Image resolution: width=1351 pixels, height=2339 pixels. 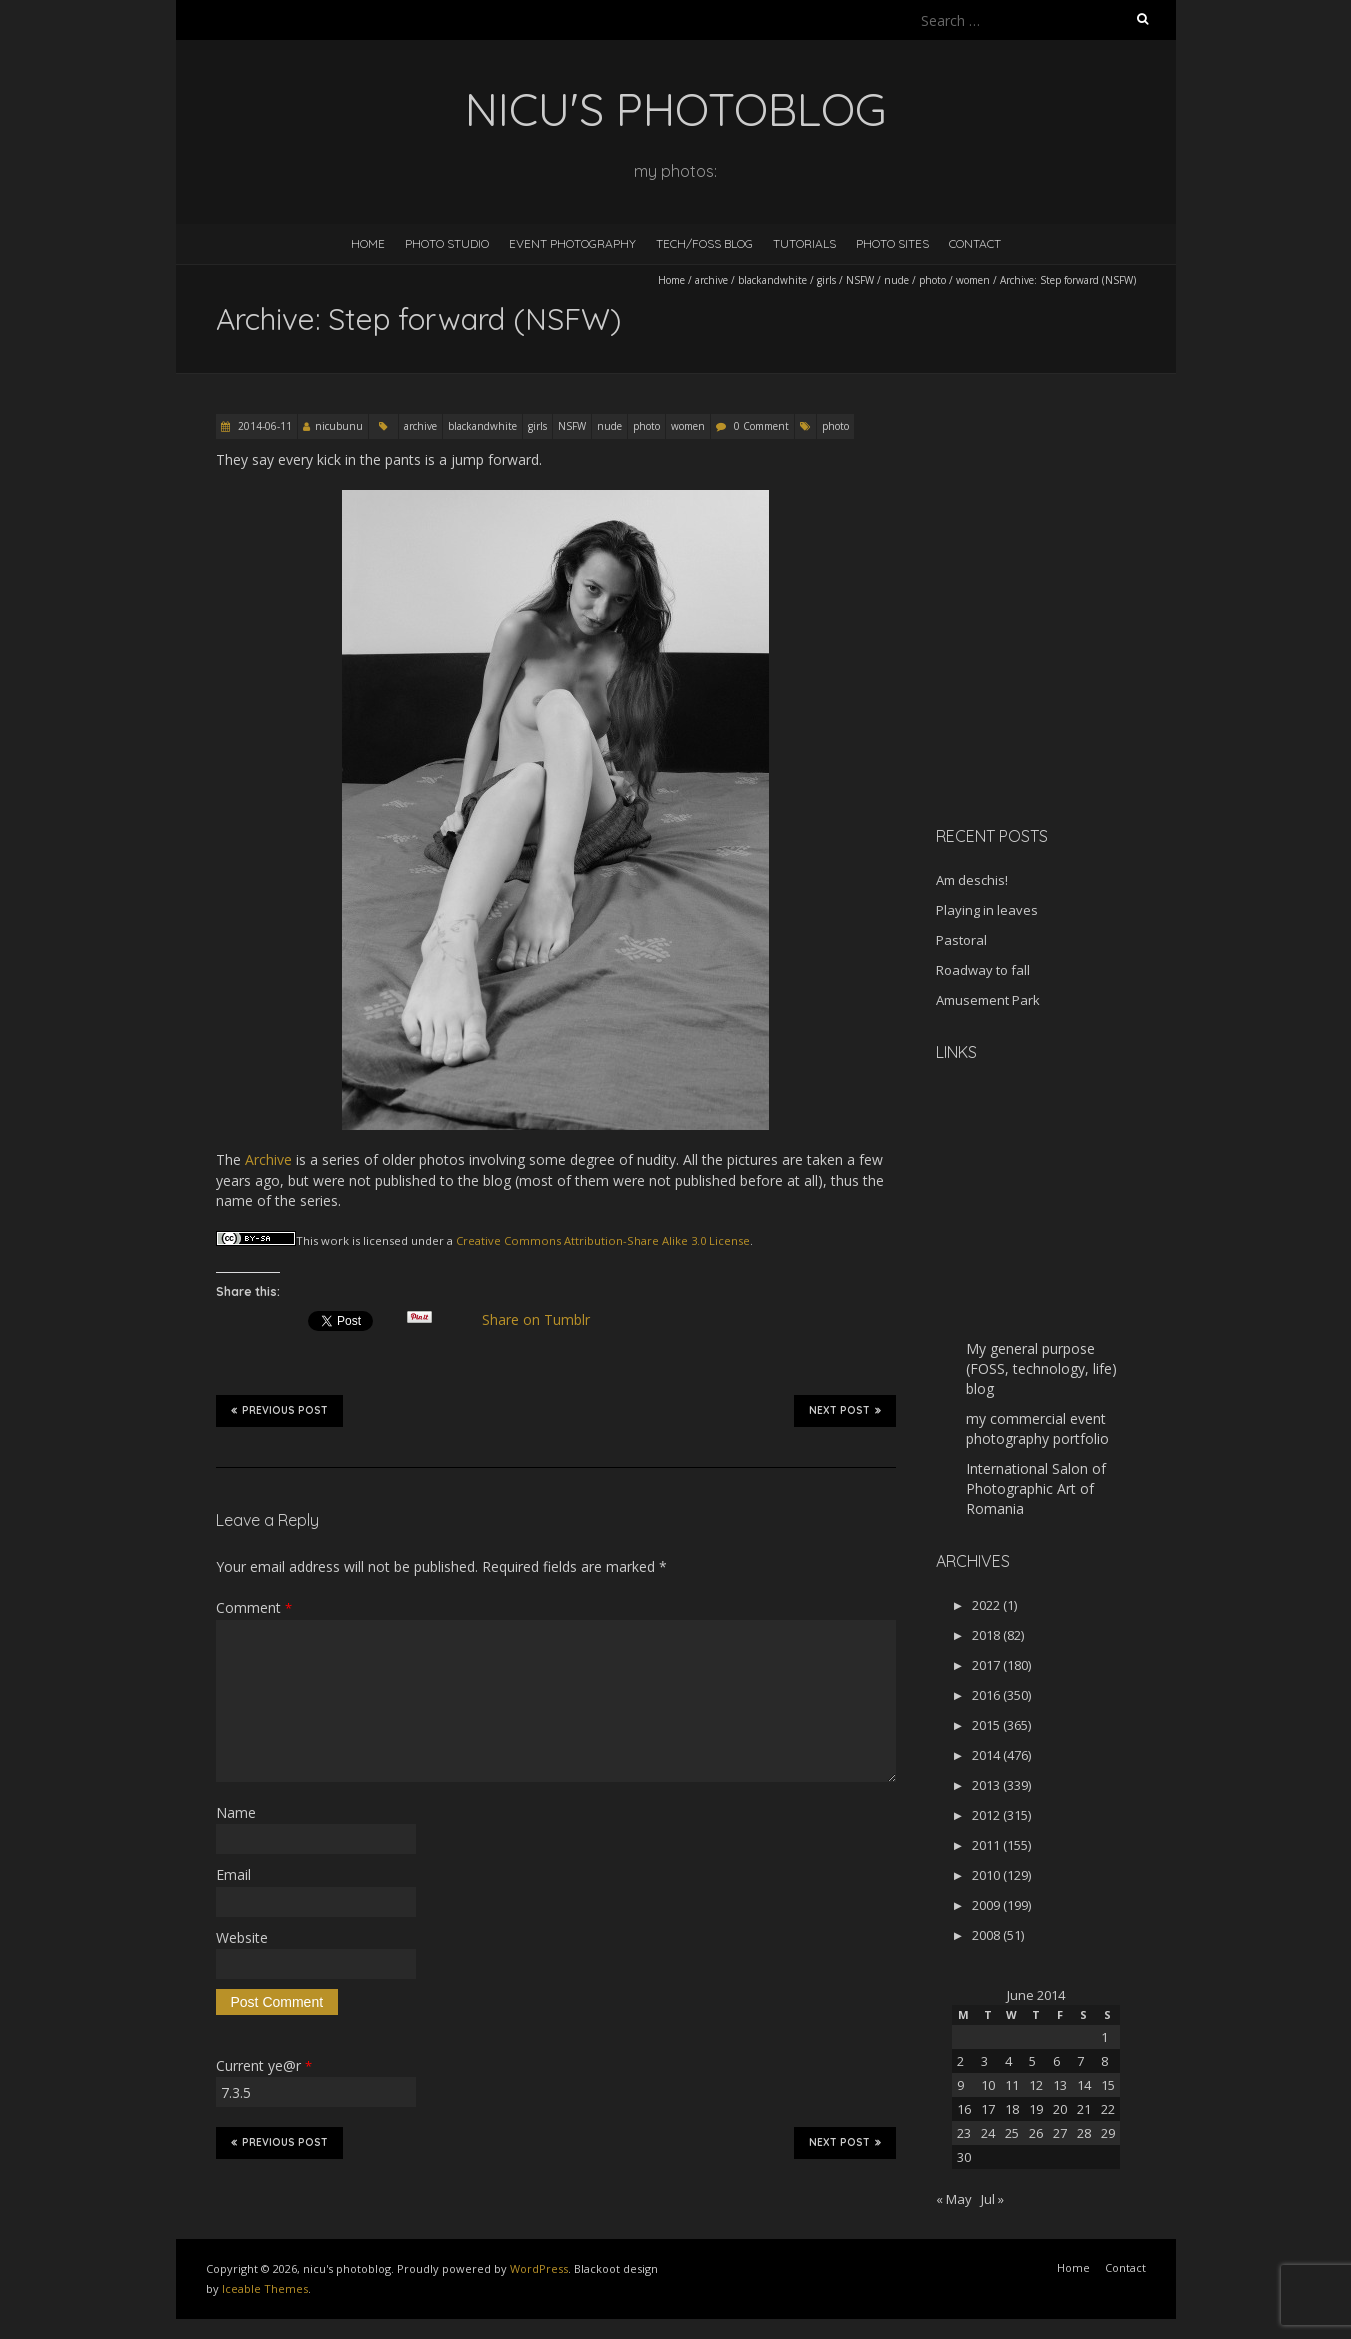 What do you see at coordinates (826, 280) in the screenshot?
I see `girls` at bounding box center [826, 280].